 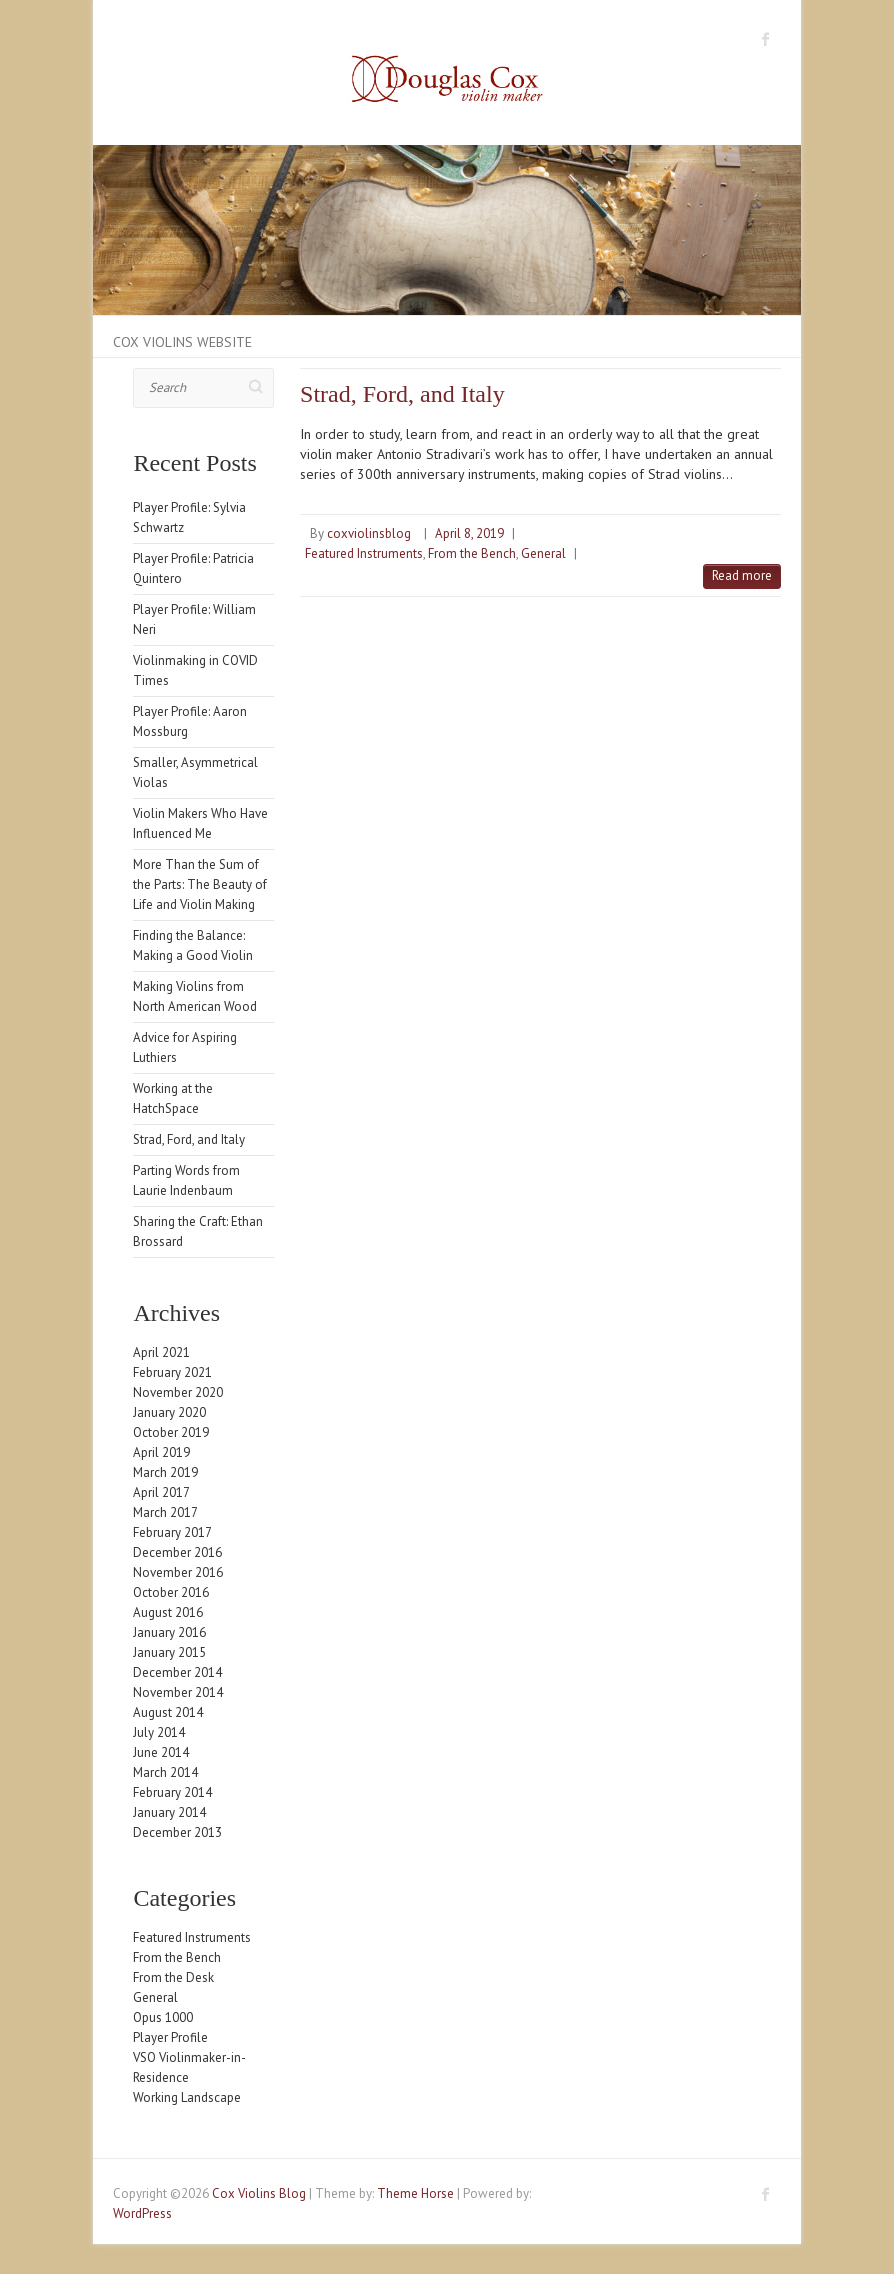 I want to click on December 2014, so click(x=177, y=1672).